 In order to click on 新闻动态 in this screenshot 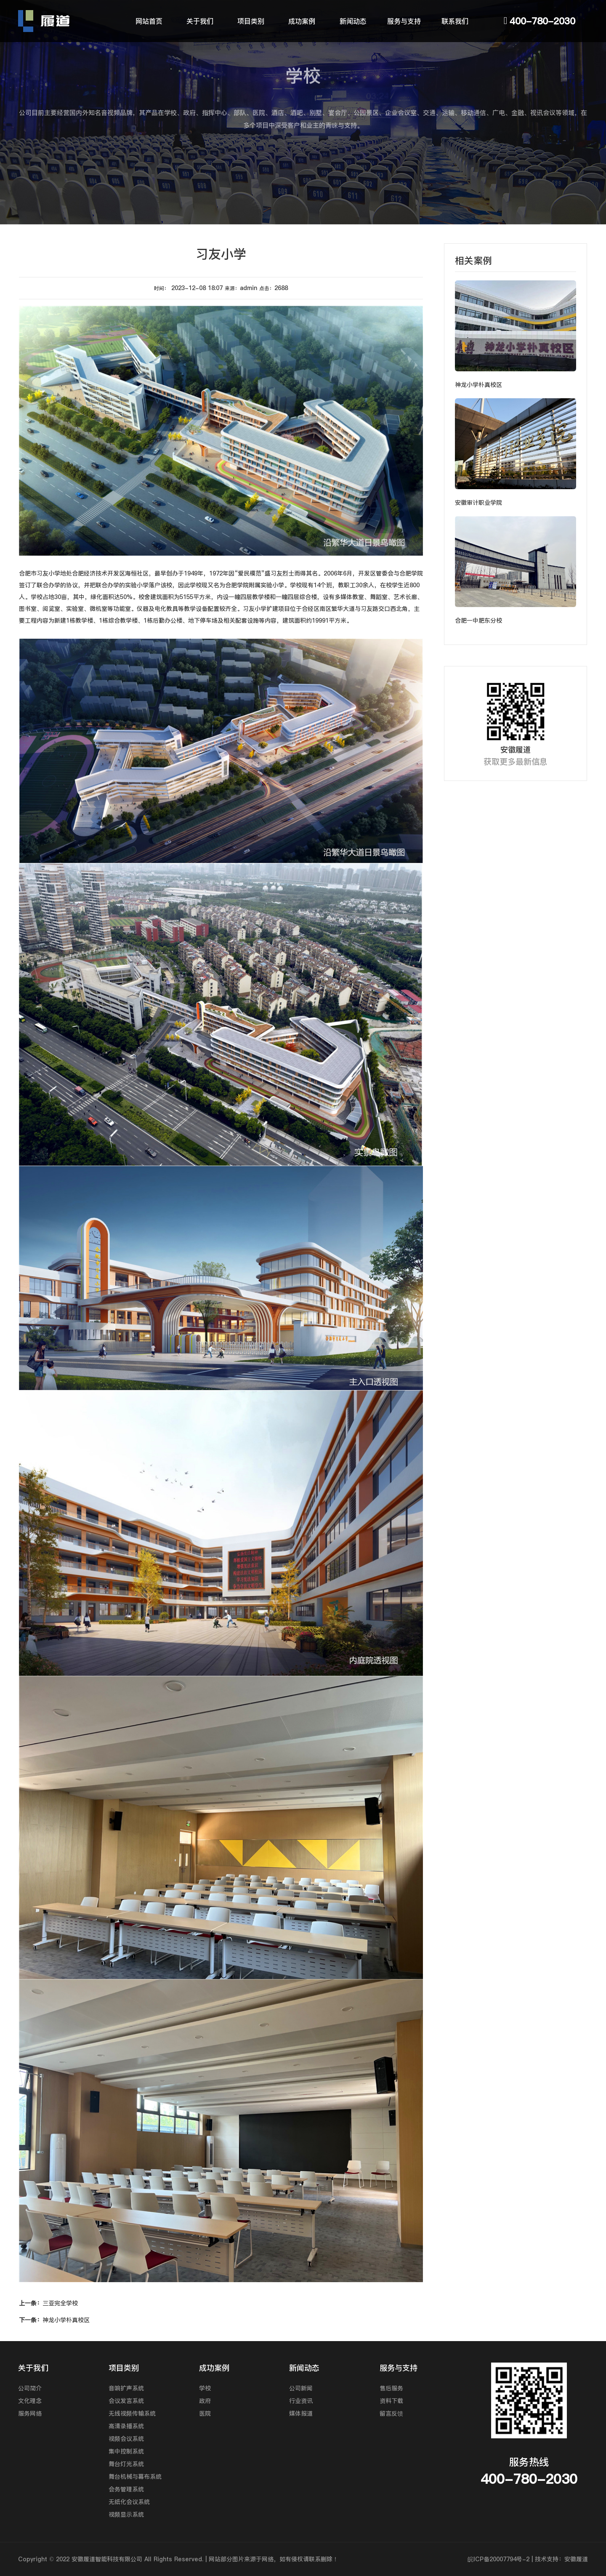, I will do `click(353, 21)`.